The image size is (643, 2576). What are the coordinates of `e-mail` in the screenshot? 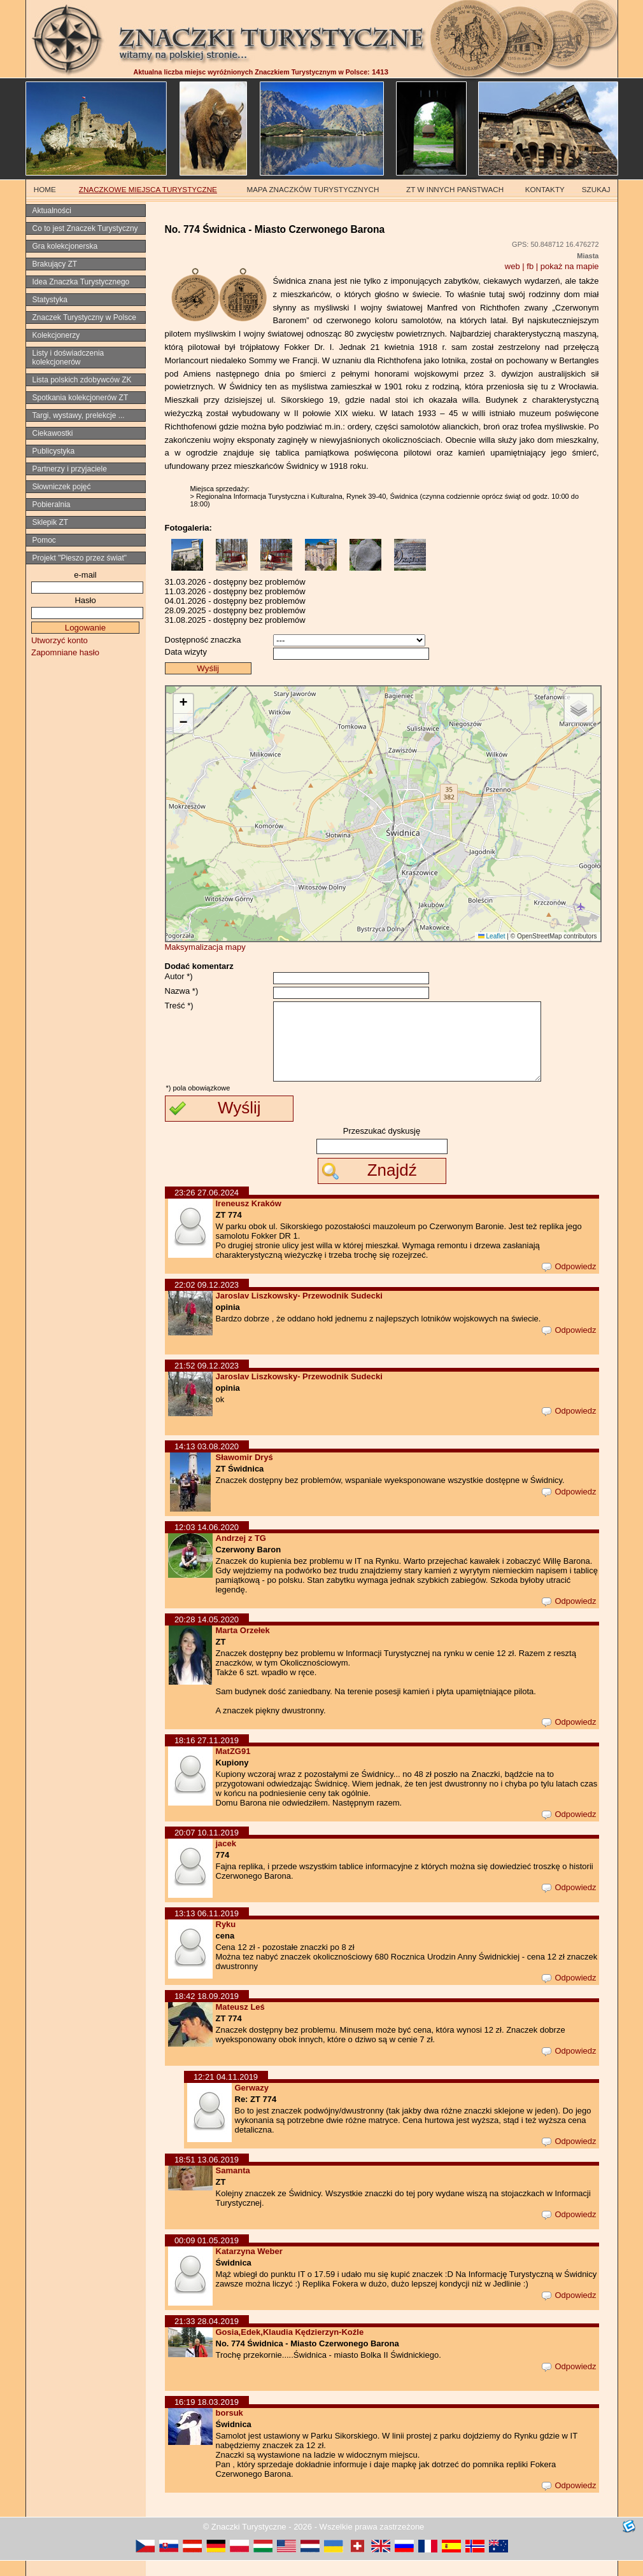 It's located at (85, 575).